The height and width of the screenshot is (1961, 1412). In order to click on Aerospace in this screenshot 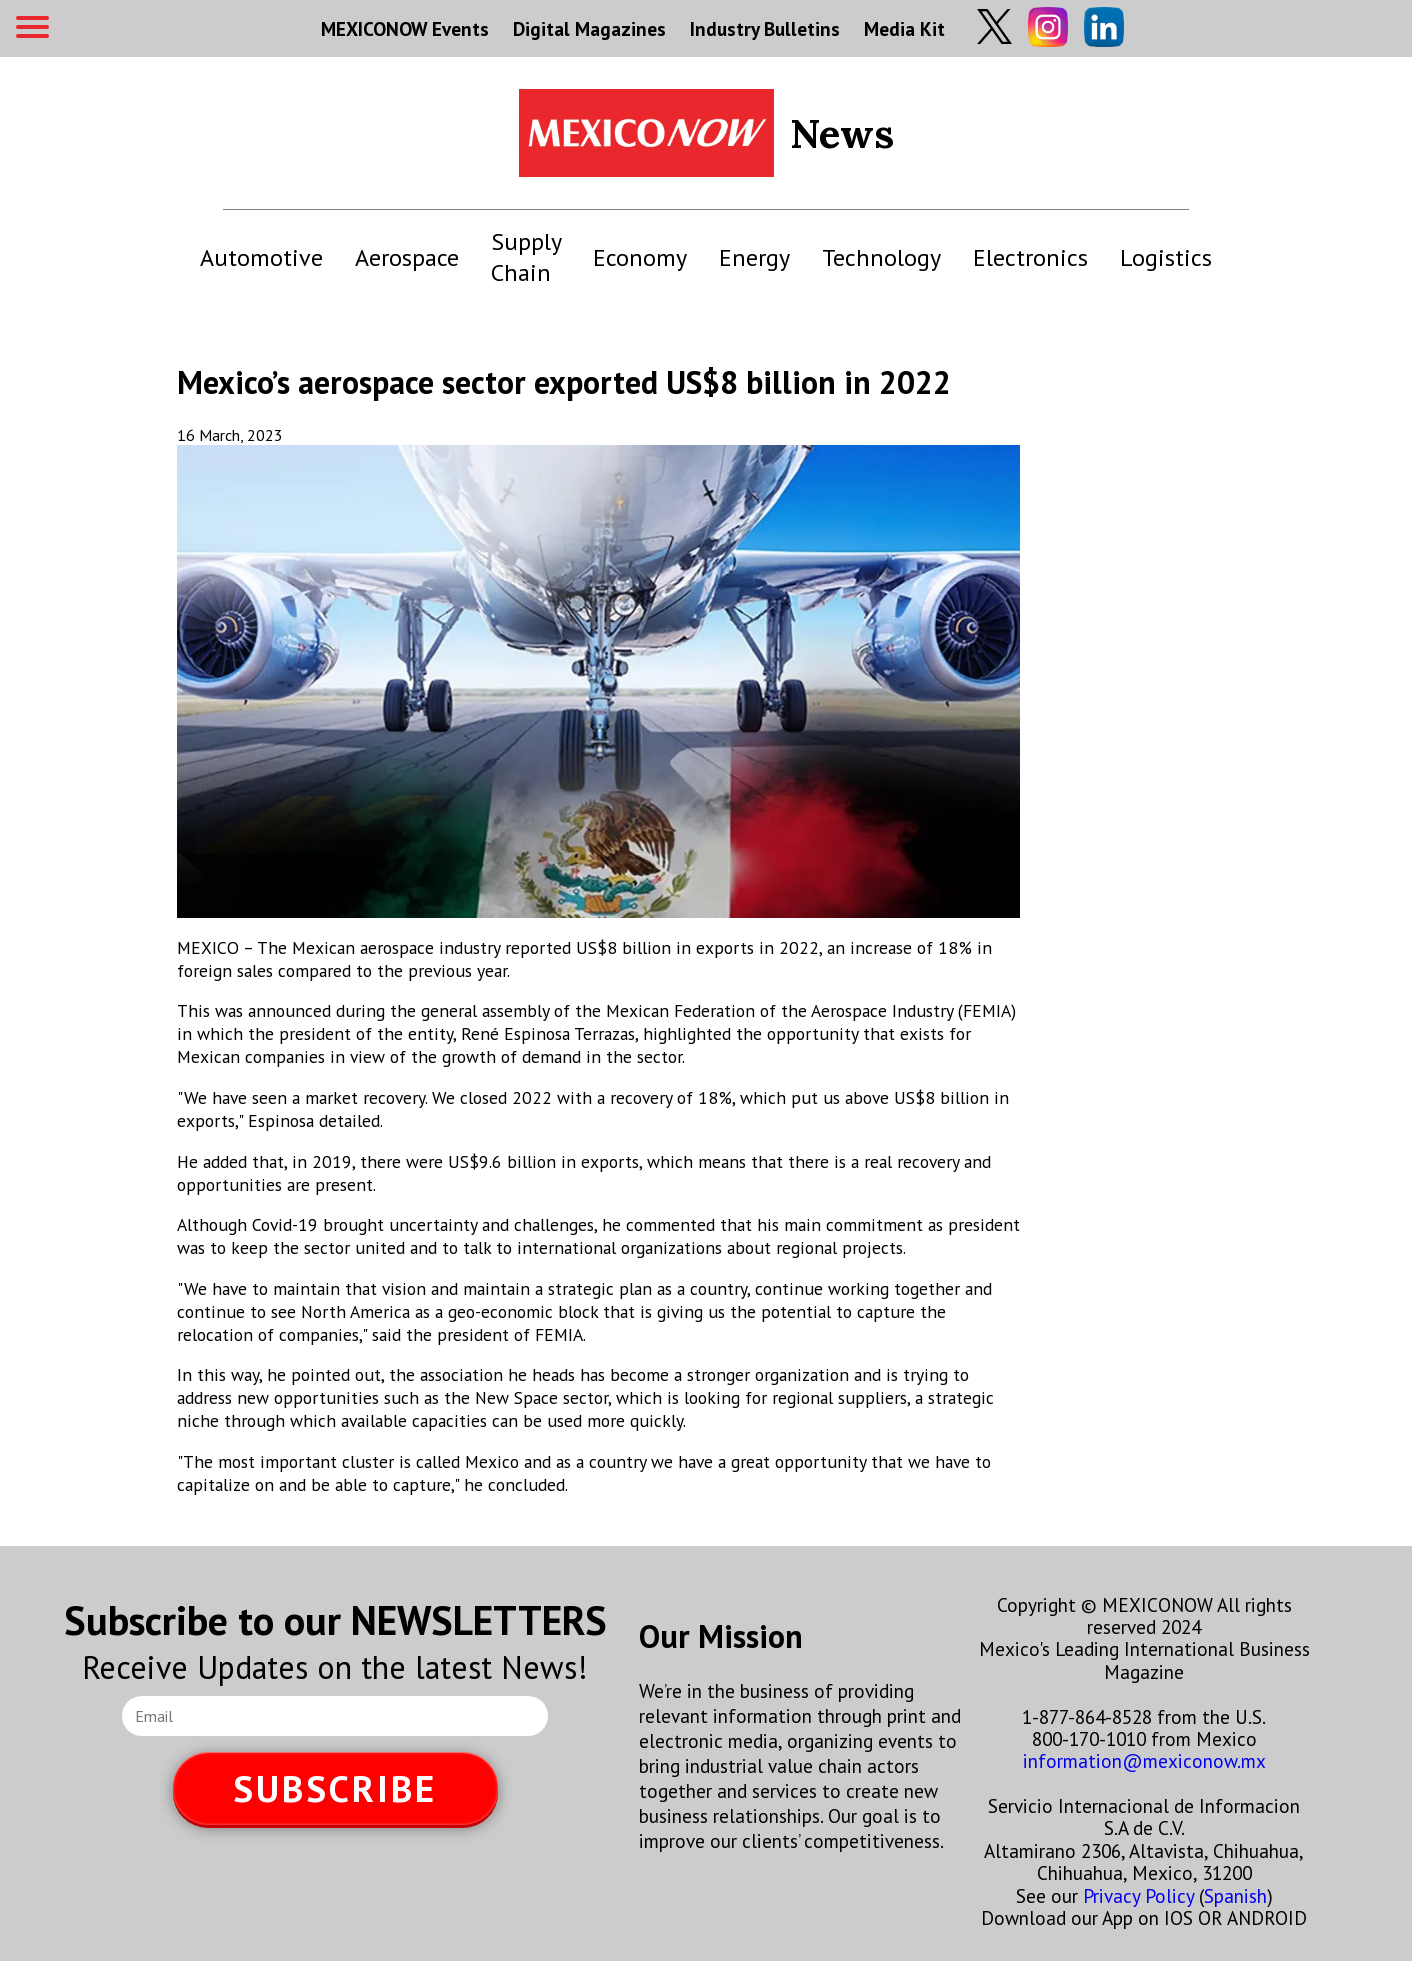, I will do `click(407, 257)`.